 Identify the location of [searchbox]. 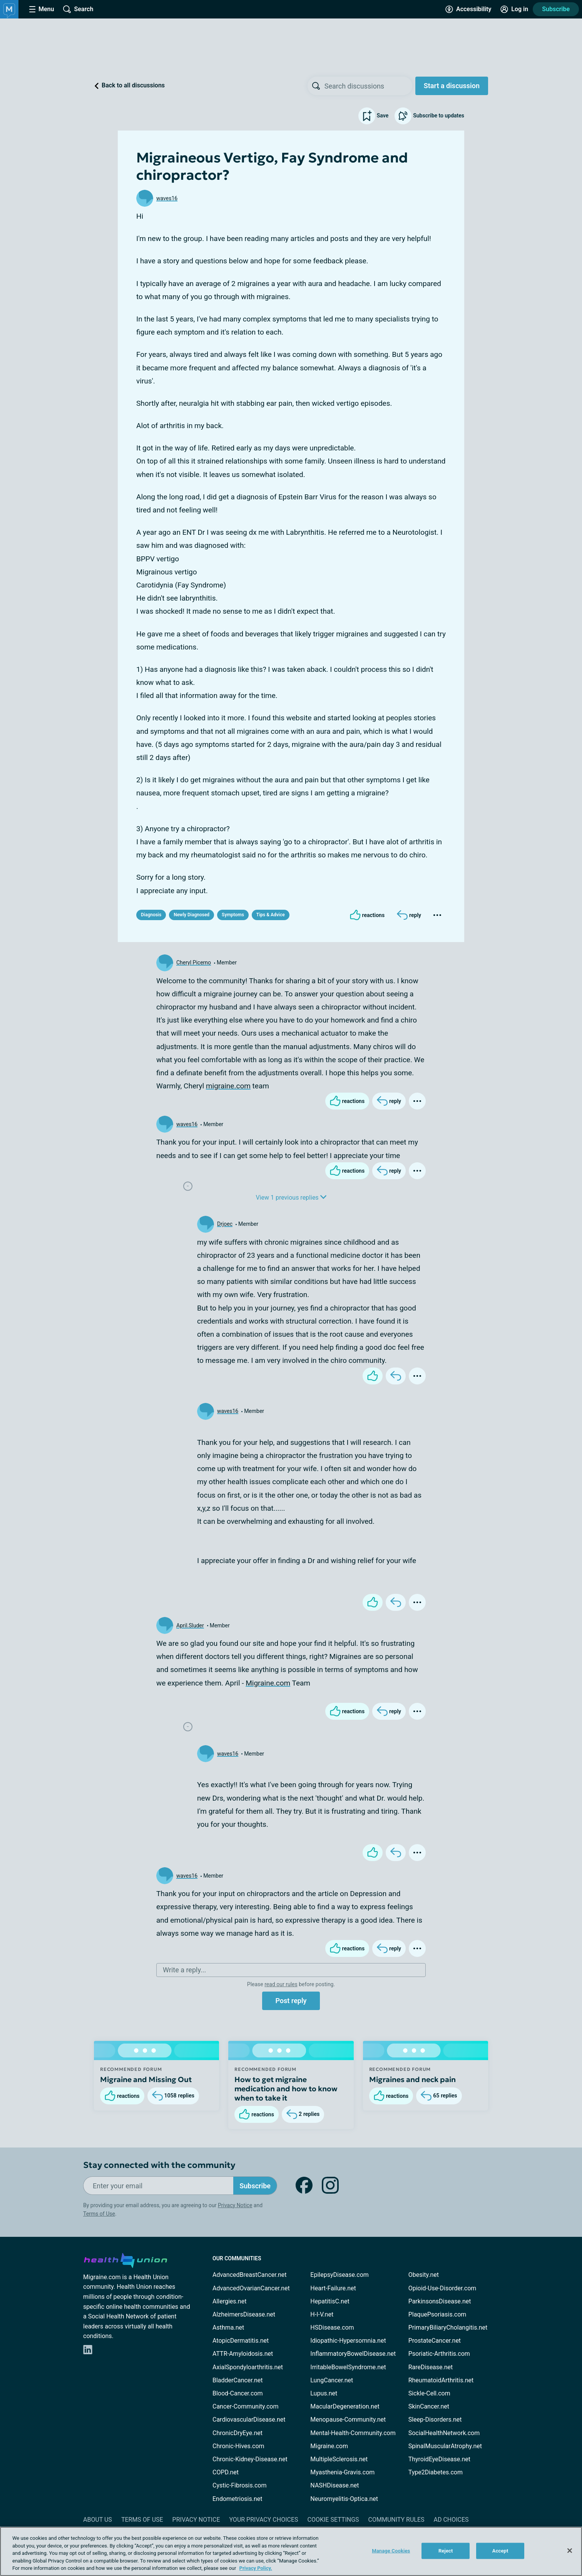
(368, 86).